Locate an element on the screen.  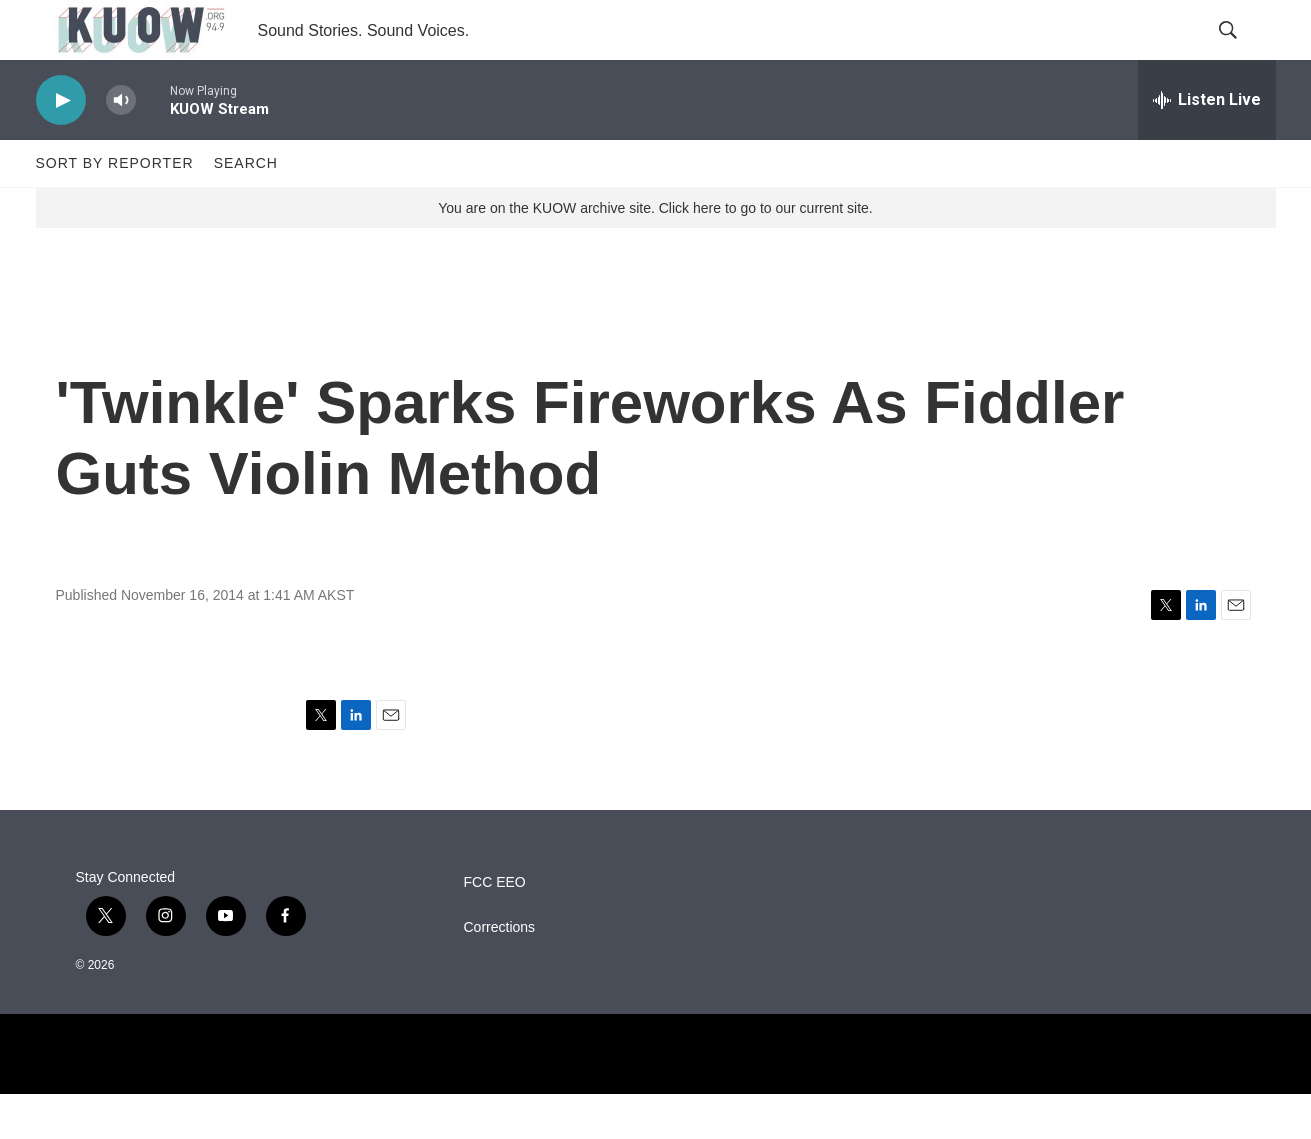
FCC EEO is located at coordinates (495, 927).